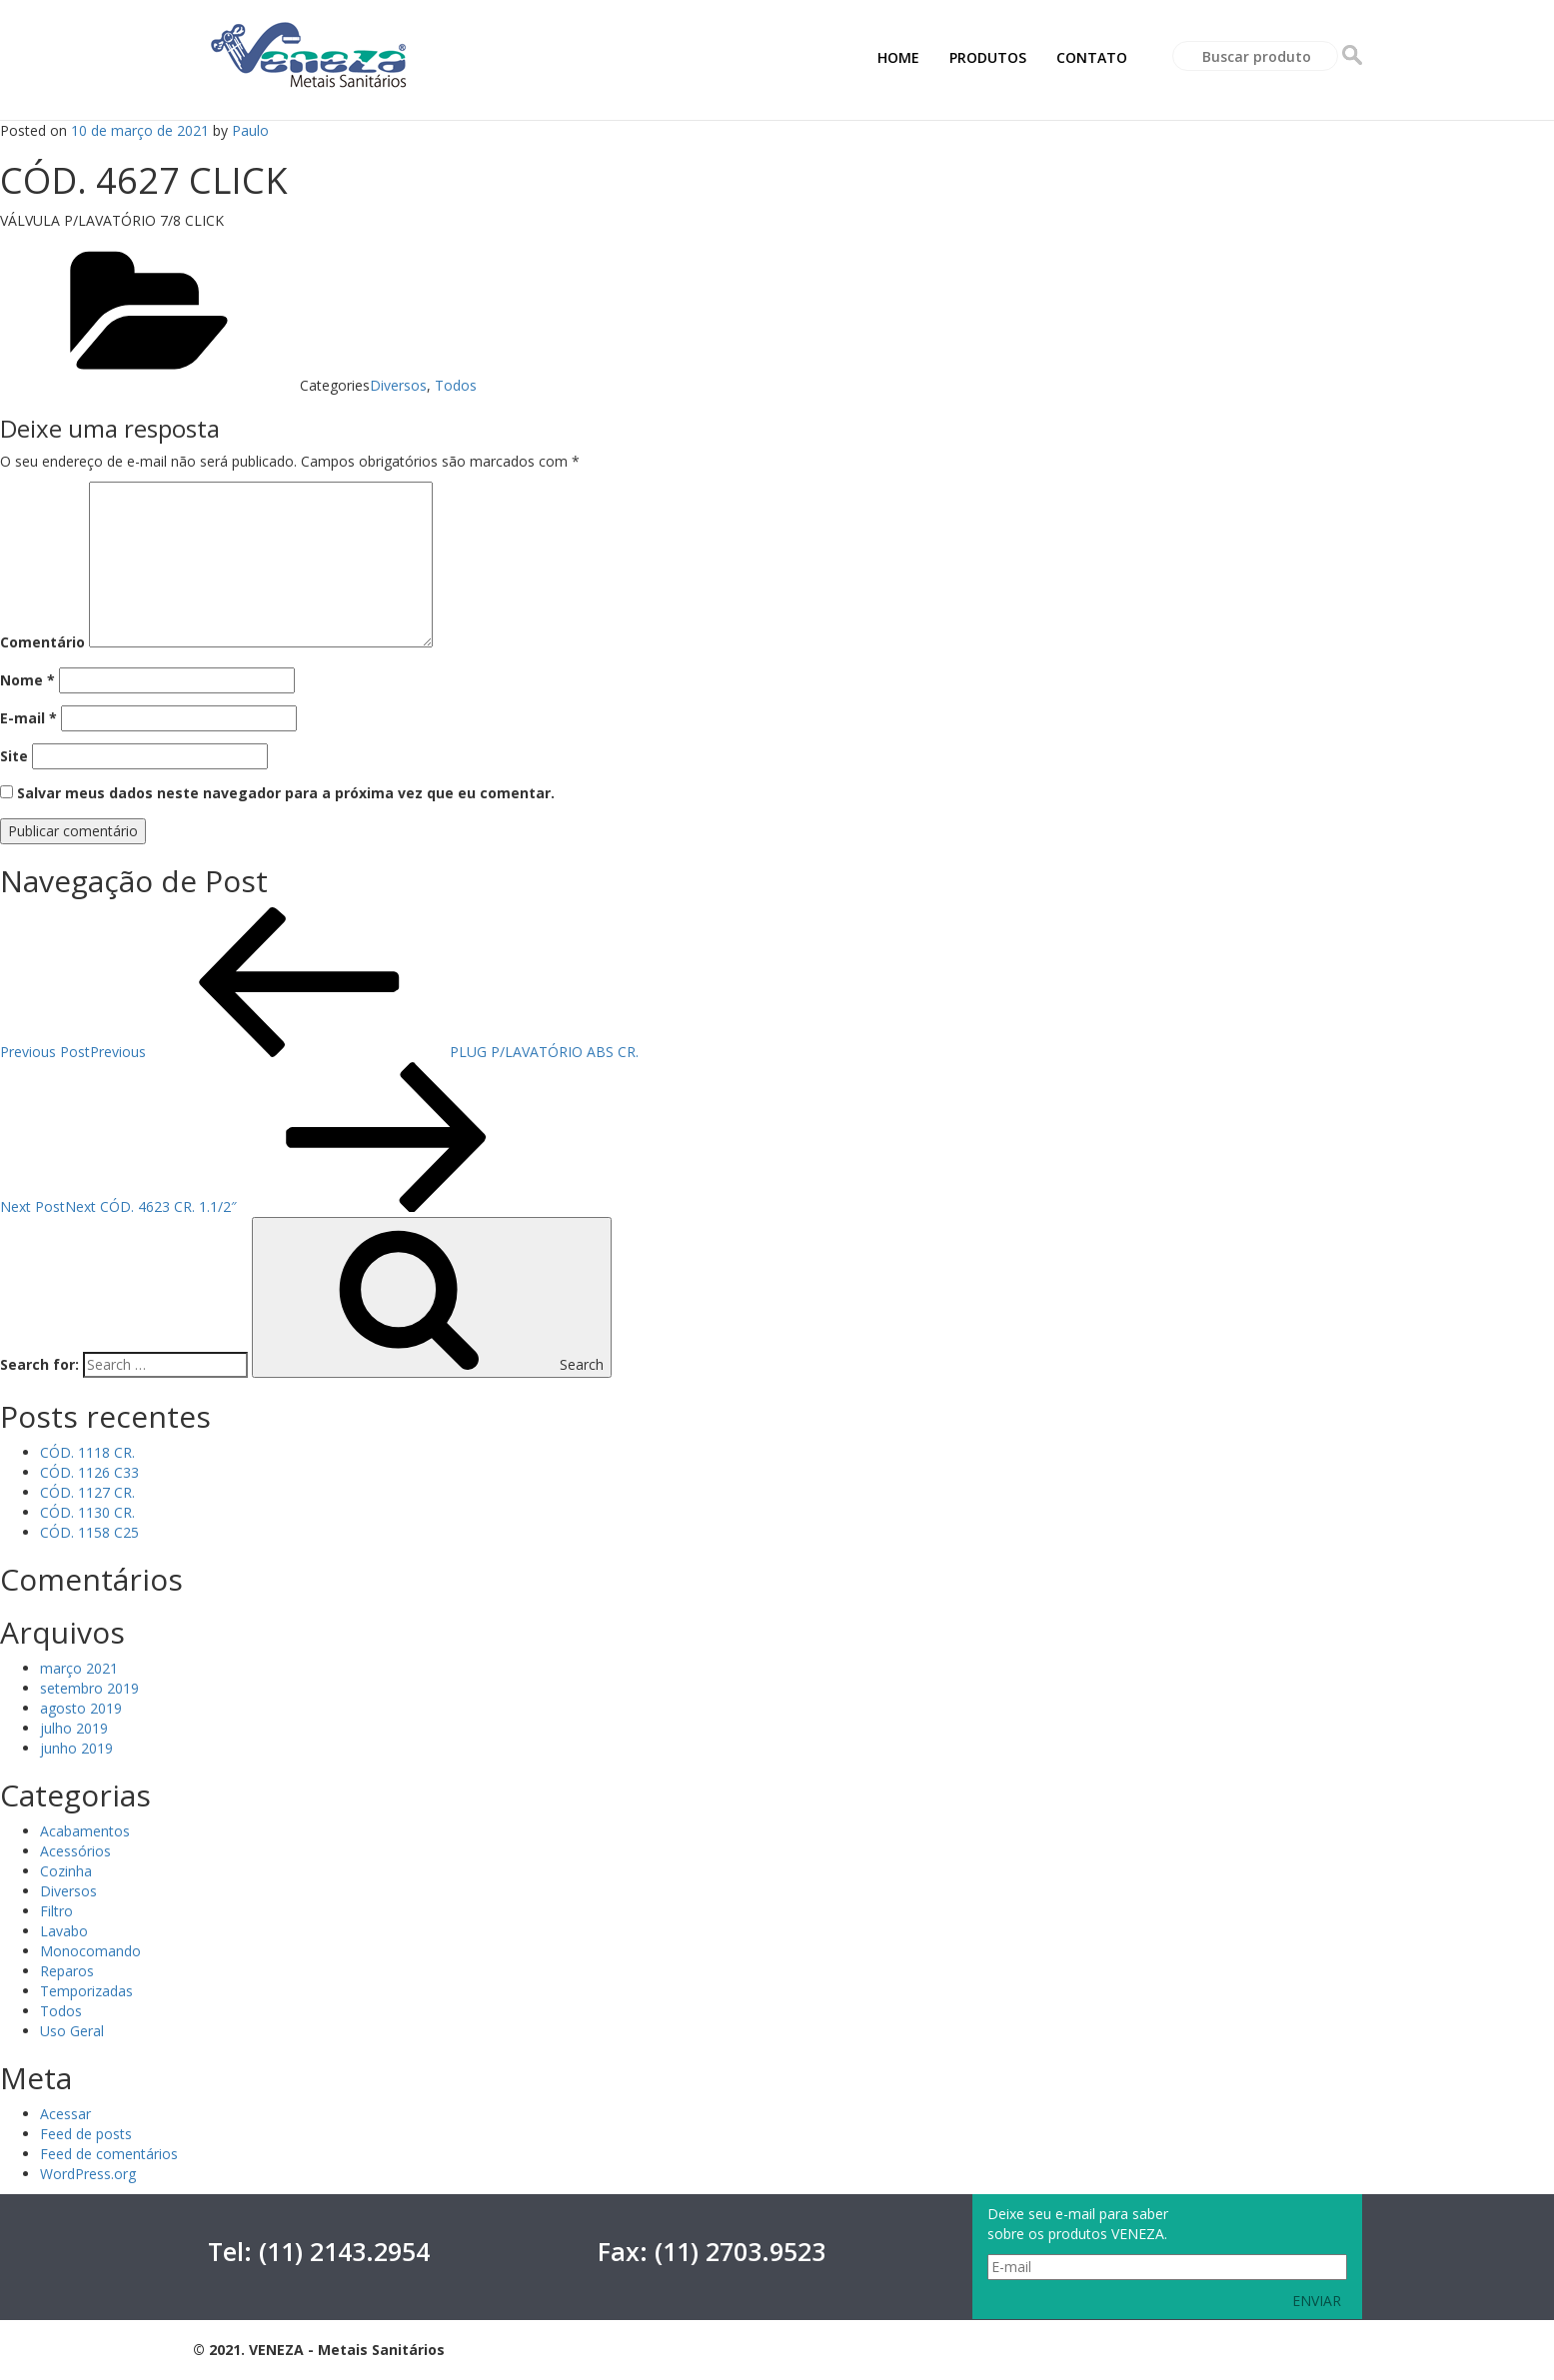  I want to click on Nome, so click(27, 679).